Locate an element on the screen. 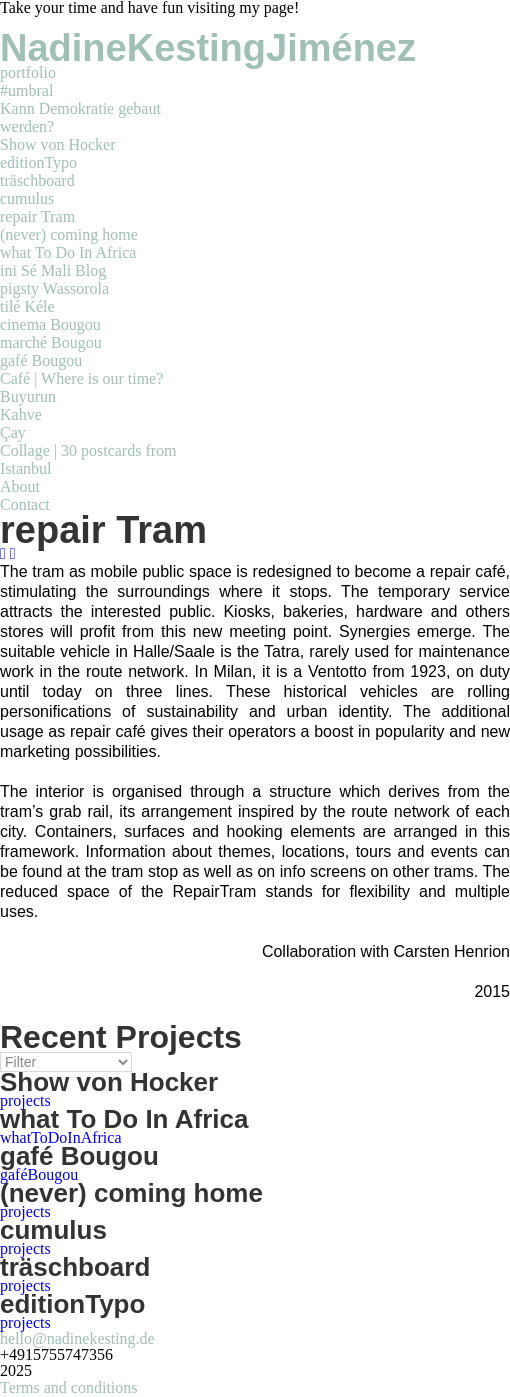 Image resolution: width=510 pixels, height=1397 pixels. träschboard is located at coordinates (37, 180).